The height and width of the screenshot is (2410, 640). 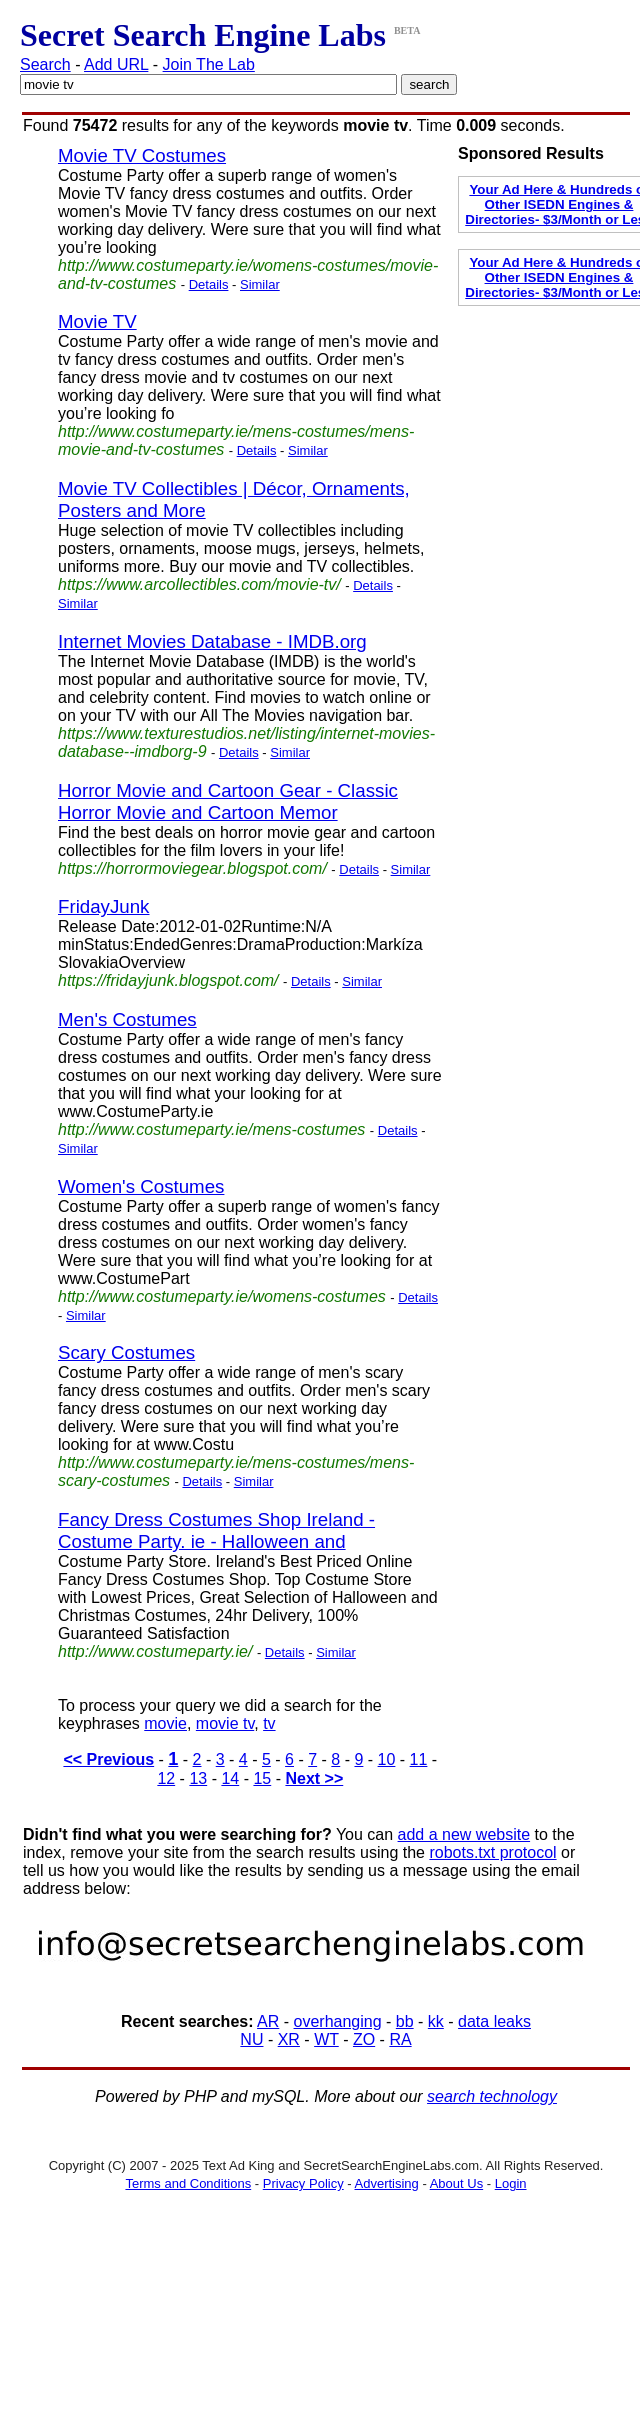 What do you see at coordinates (230, 1778) in the screenshot?
I see `14` at bounding box center [230, 1778].